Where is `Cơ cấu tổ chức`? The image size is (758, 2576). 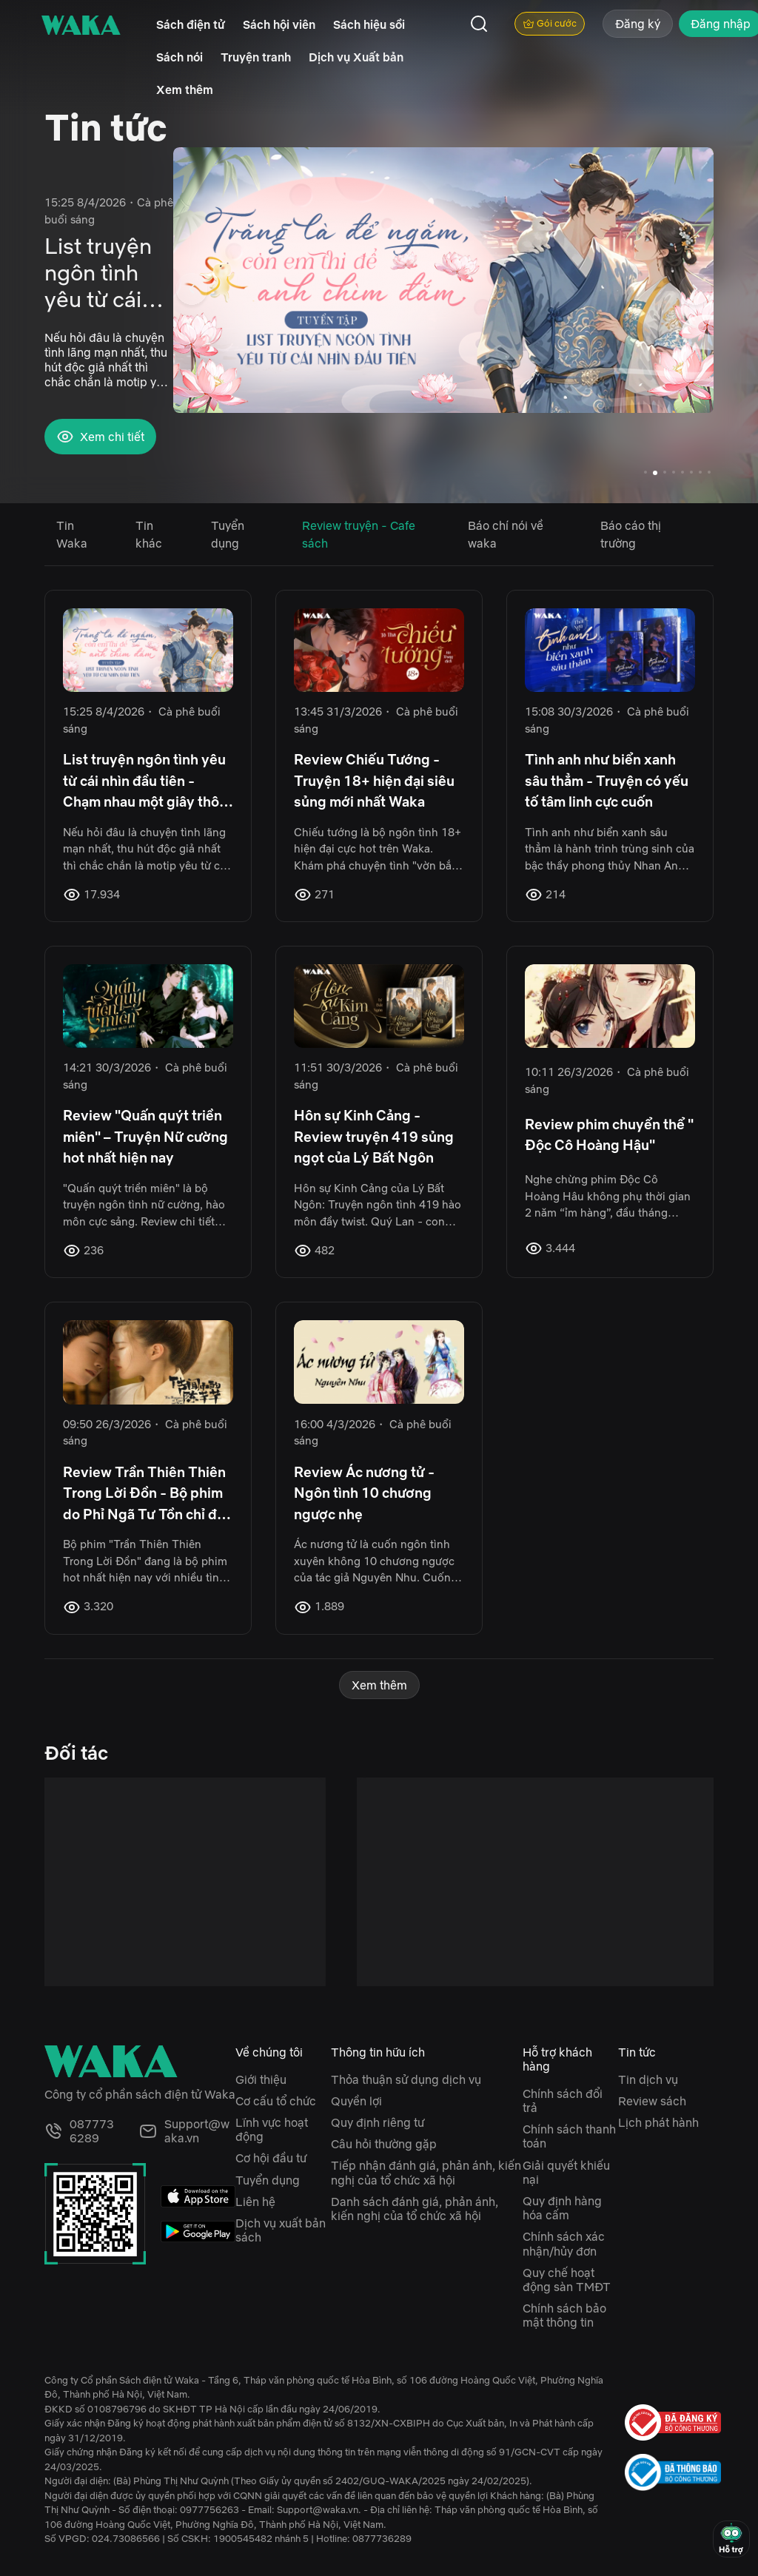 Cơ cấu tổ chức is located at coordinates (275, 2101).